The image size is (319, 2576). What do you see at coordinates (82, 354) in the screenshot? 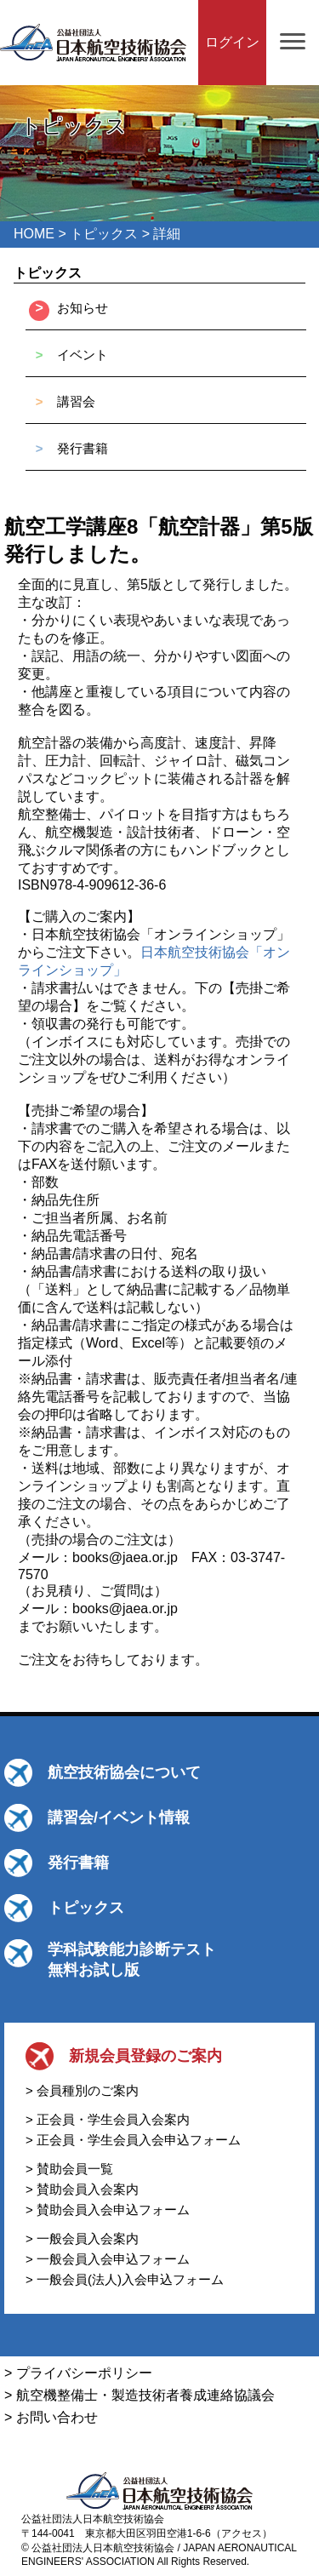
I see `イベント` at bounding box center [82, 354].